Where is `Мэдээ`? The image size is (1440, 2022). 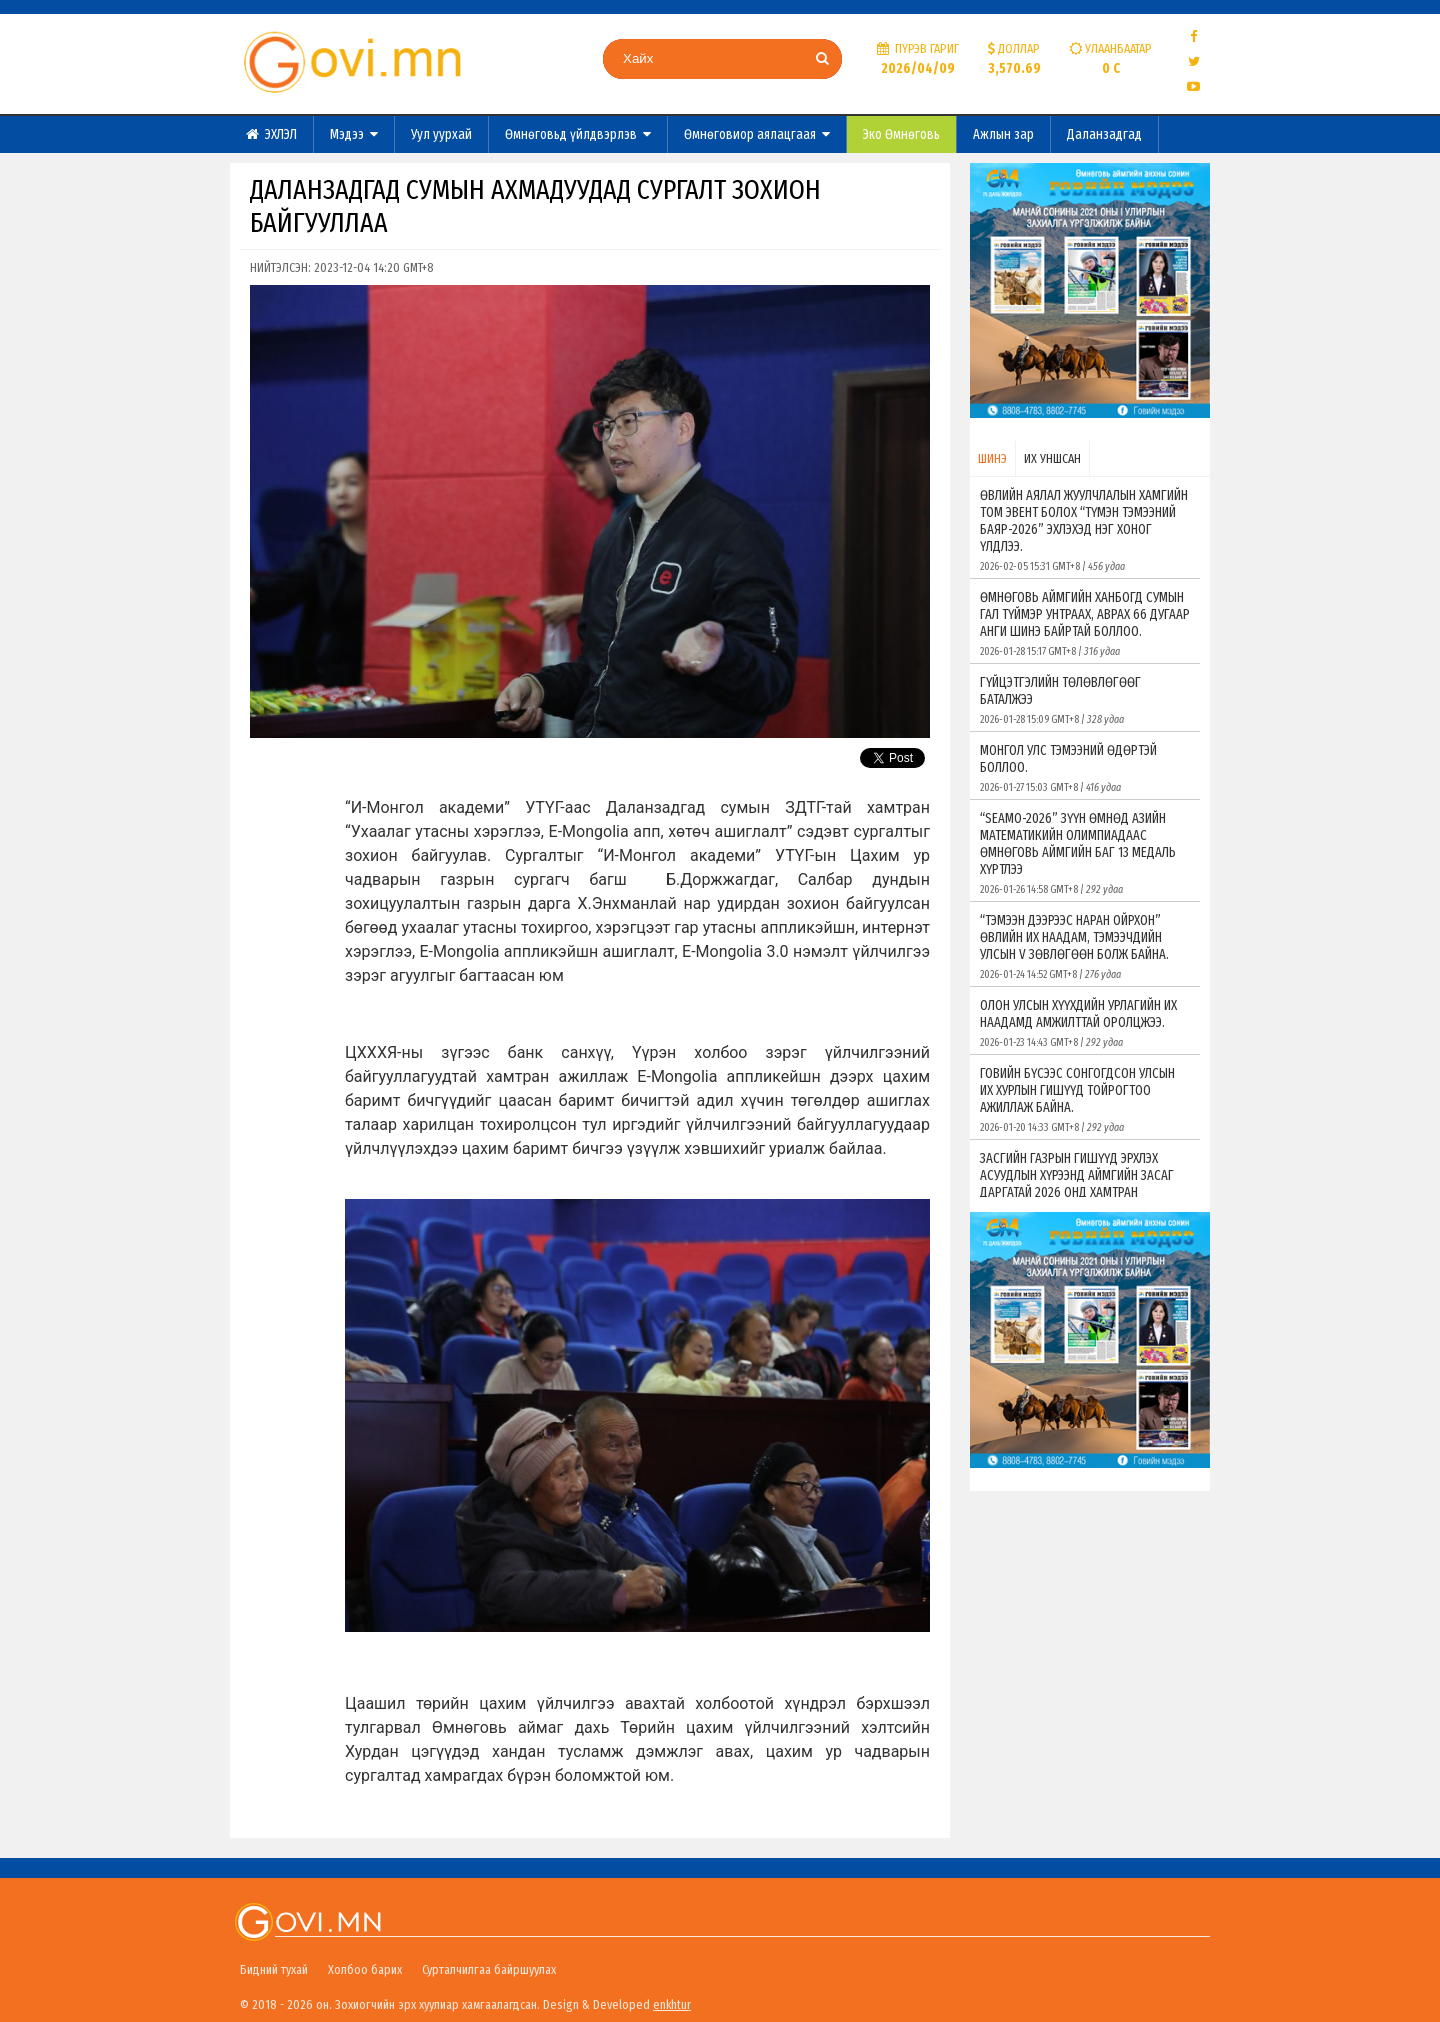 Мэдээ is located at coordinates (354, 134).